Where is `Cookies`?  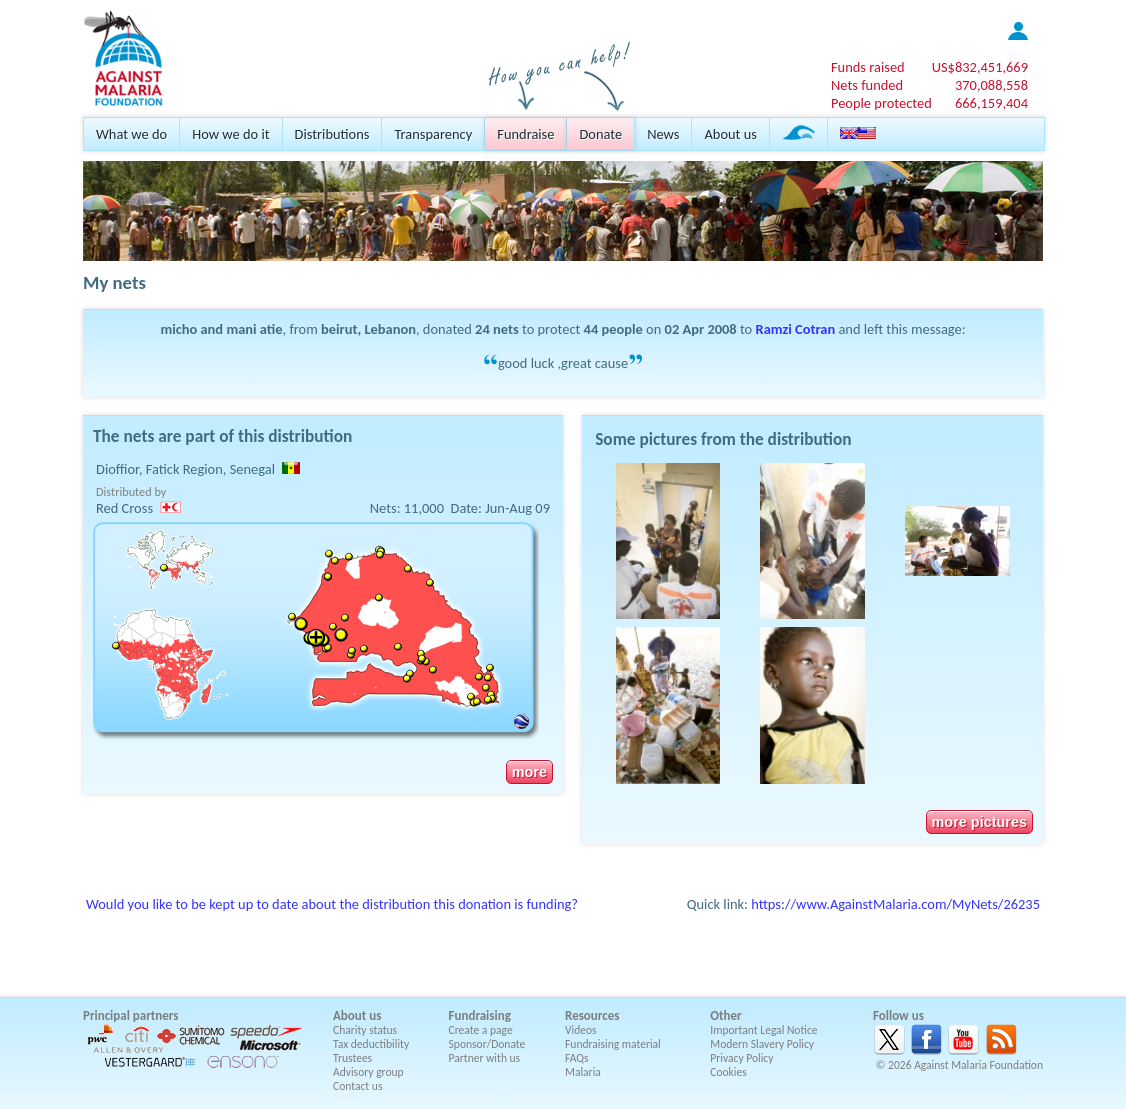
Cookies is located at coordinates (728, 1072).